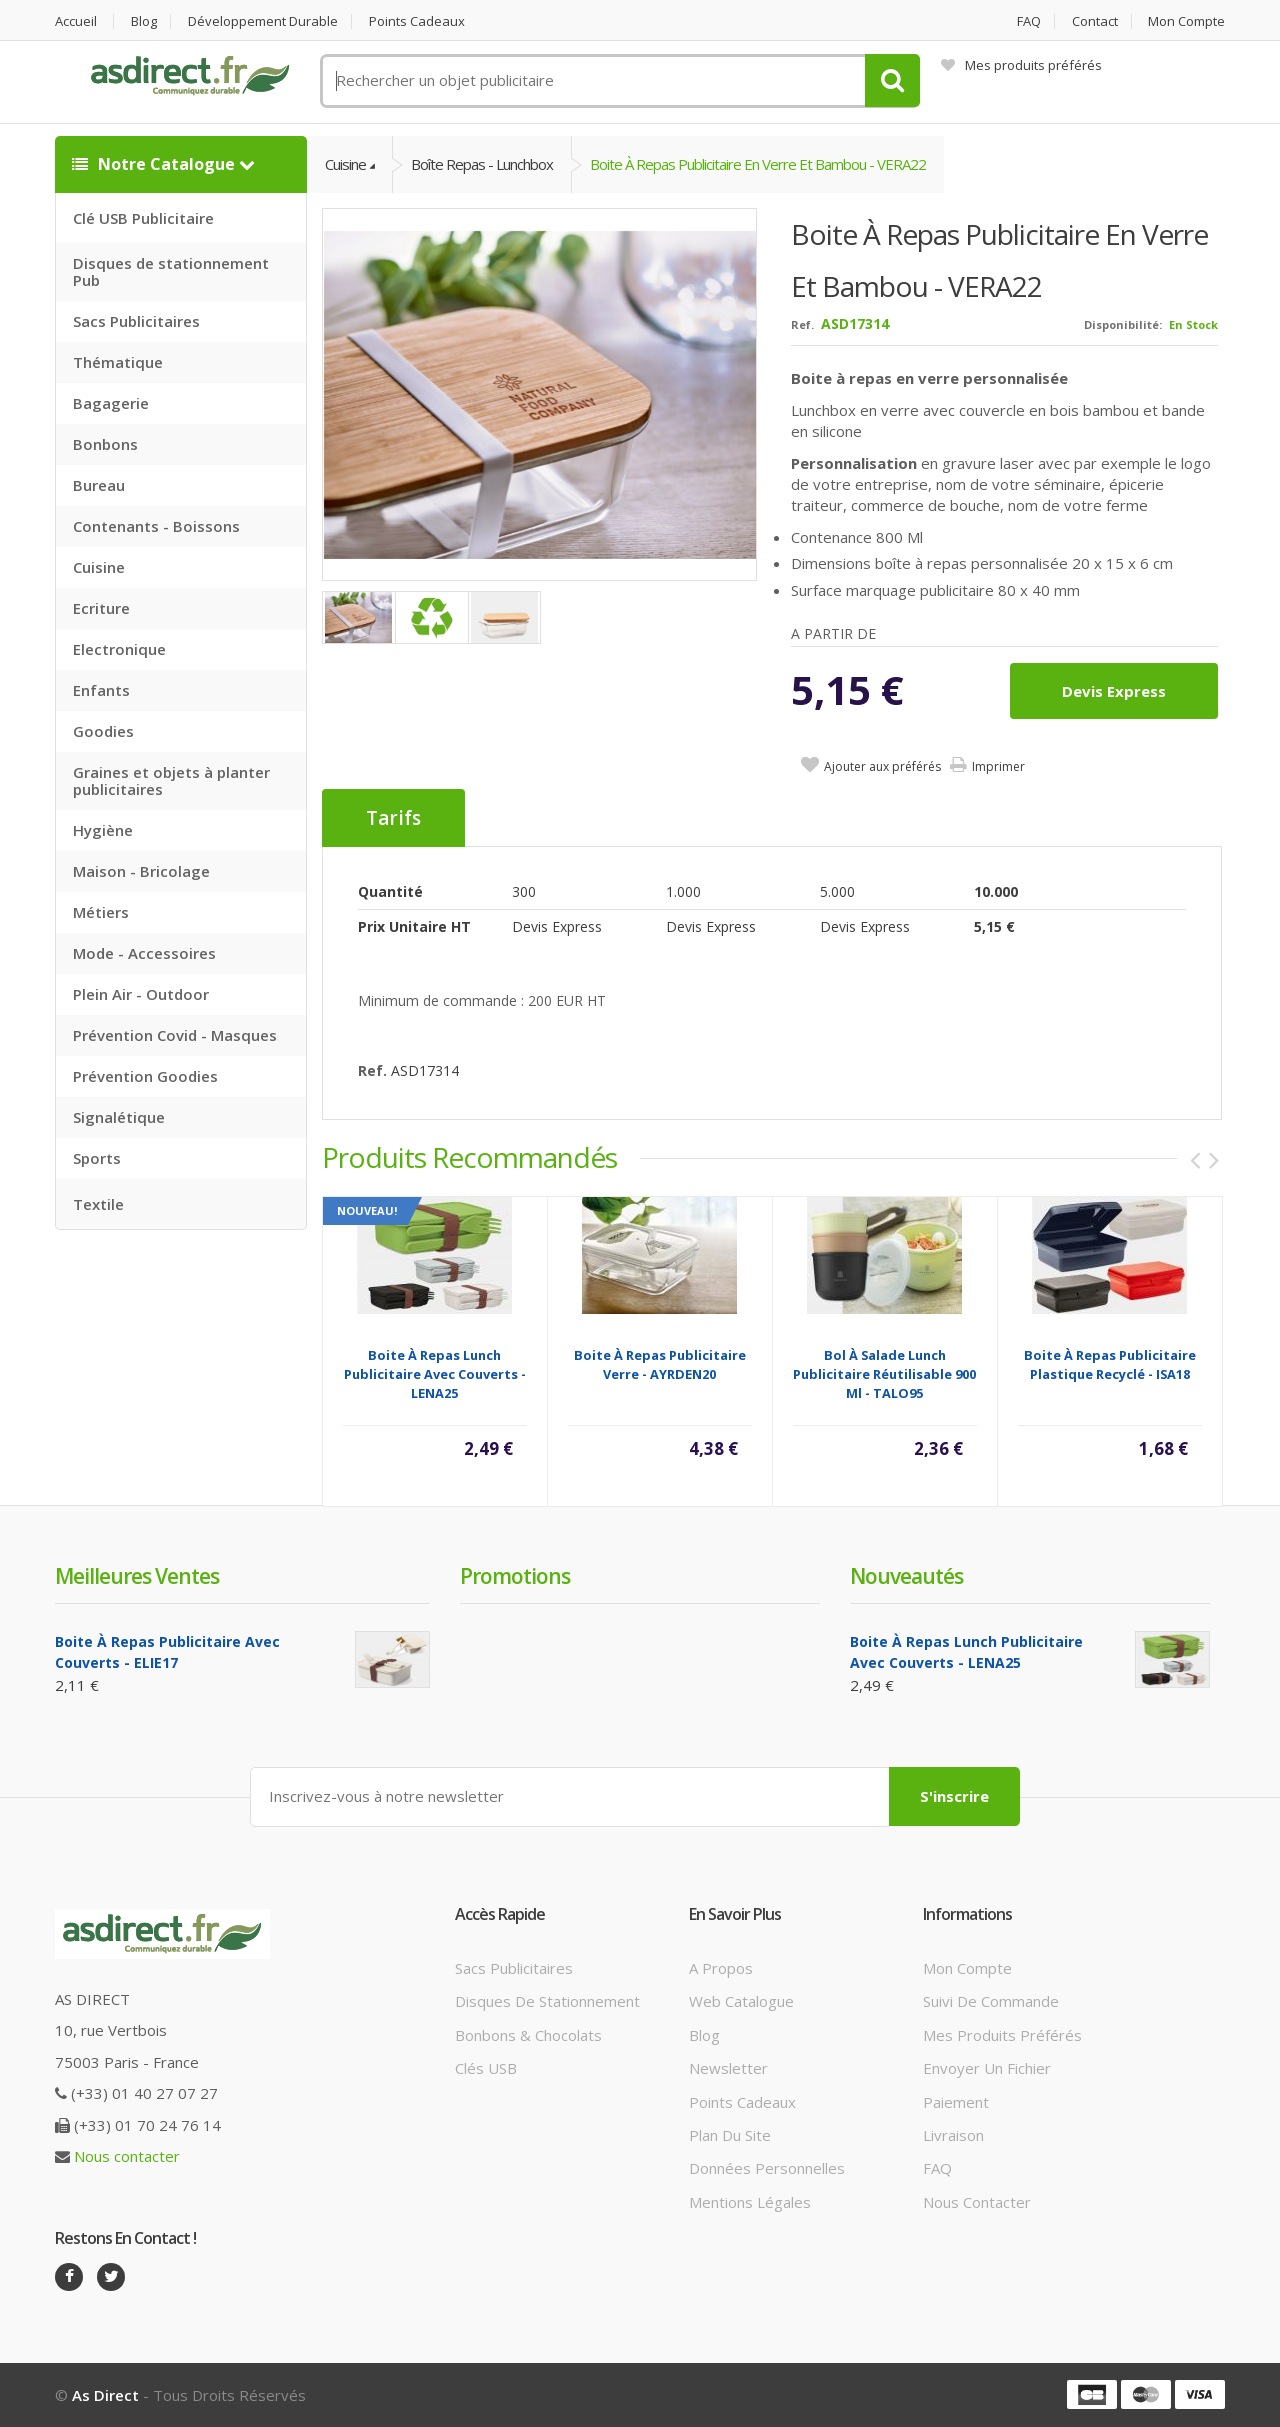 The image size is (1280, 2427). What do you see at coordinates (991, 2001) in the screenshot?
I see `Suivi de commande` at bounding box center [991, 2001].